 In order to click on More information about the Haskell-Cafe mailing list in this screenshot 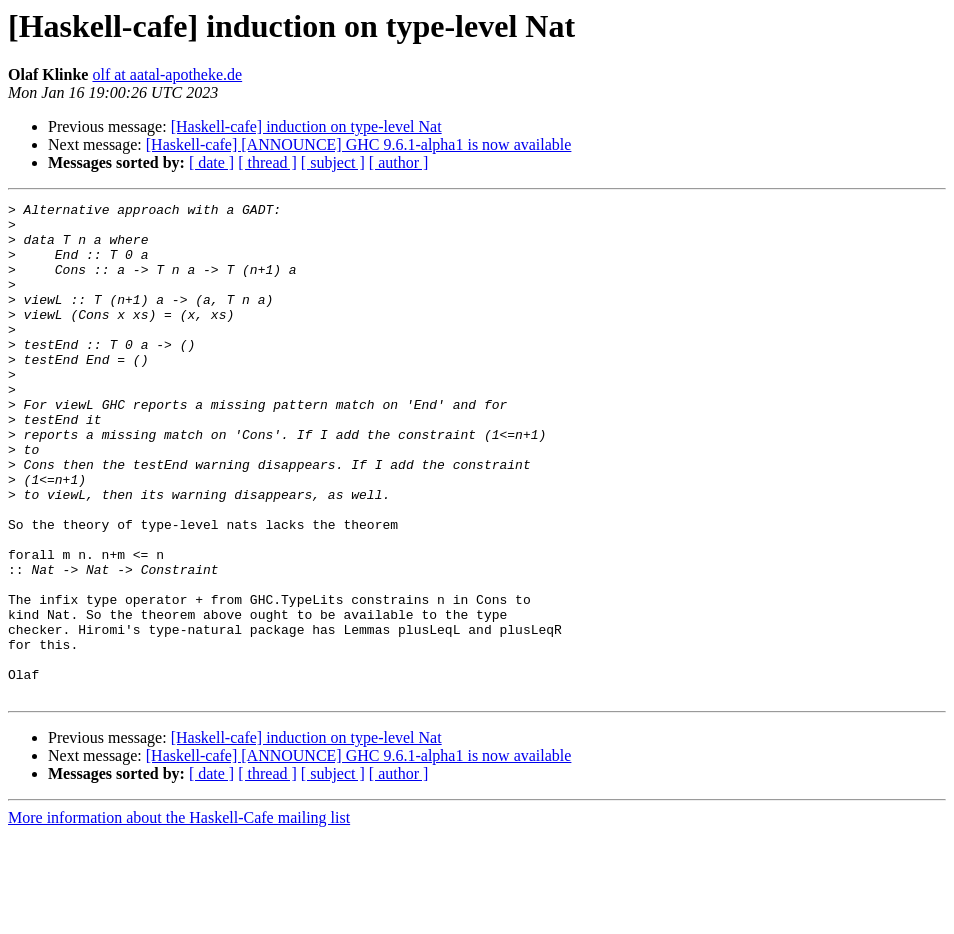, I will do `click(179, 916)`.